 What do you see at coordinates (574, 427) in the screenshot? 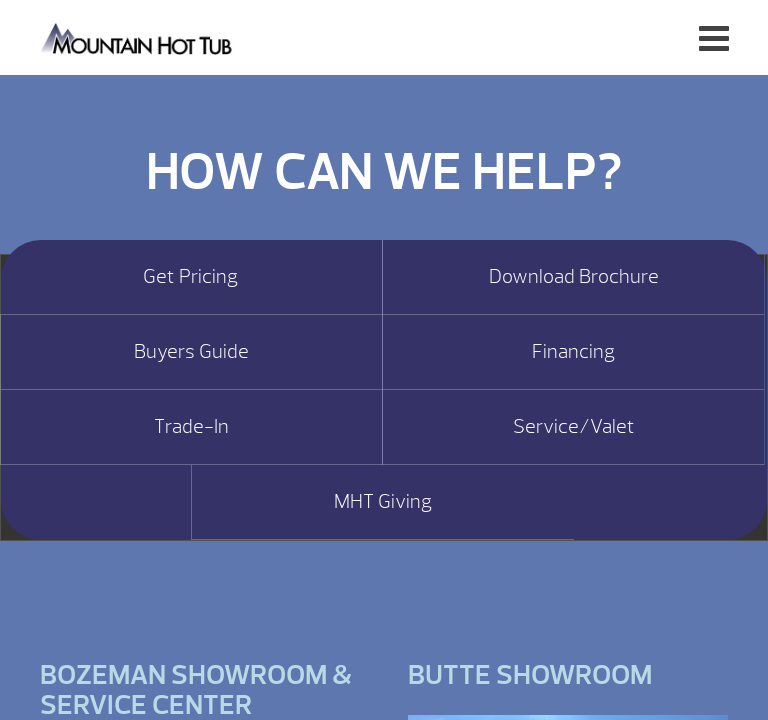
I see `Service/Valet` at bounding box center [574, 427].